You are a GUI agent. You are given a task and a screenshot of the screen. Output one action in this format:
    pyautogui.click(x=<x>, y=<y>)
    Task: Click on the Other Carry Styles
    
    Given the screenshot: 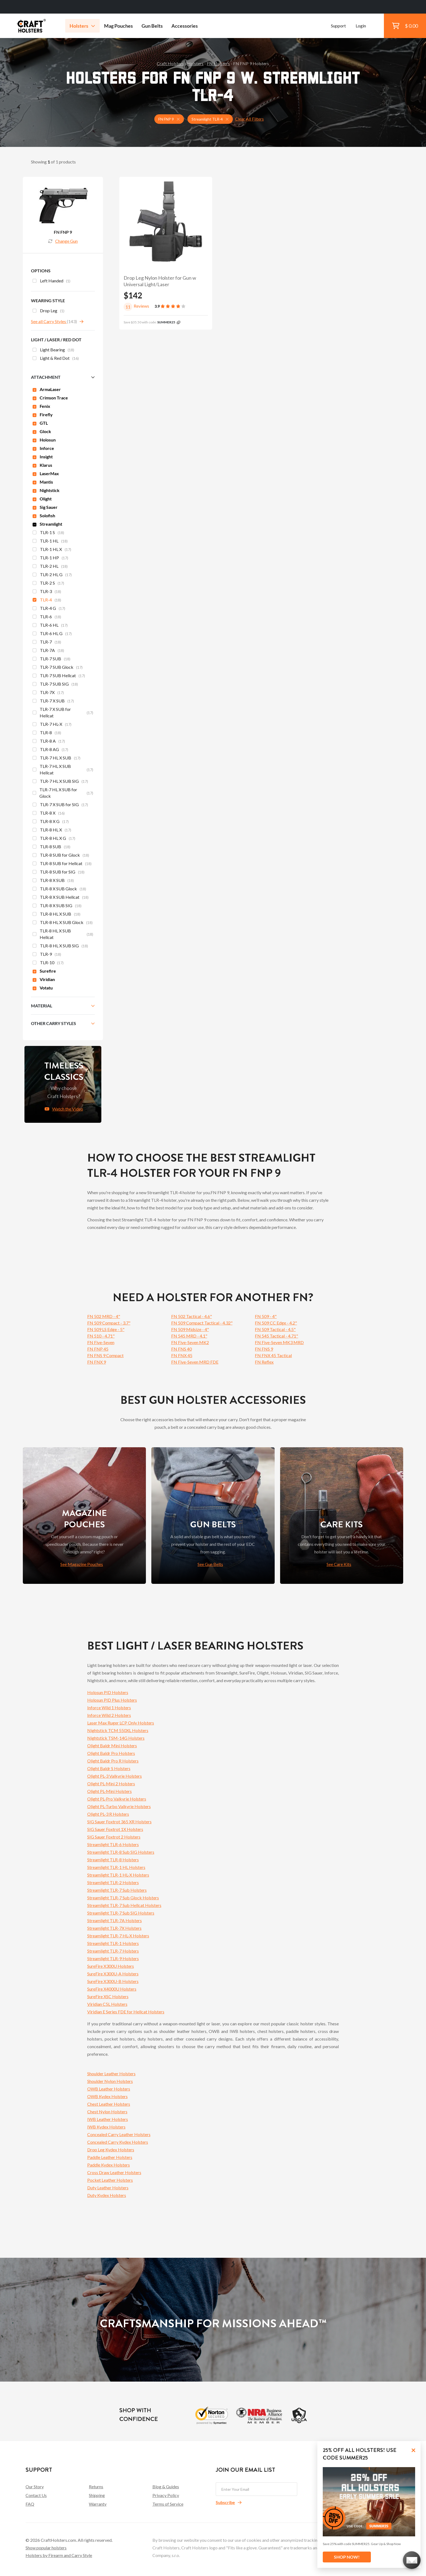 What is the action you would take?
    pyautogui.click(x=53, y=1023)
    